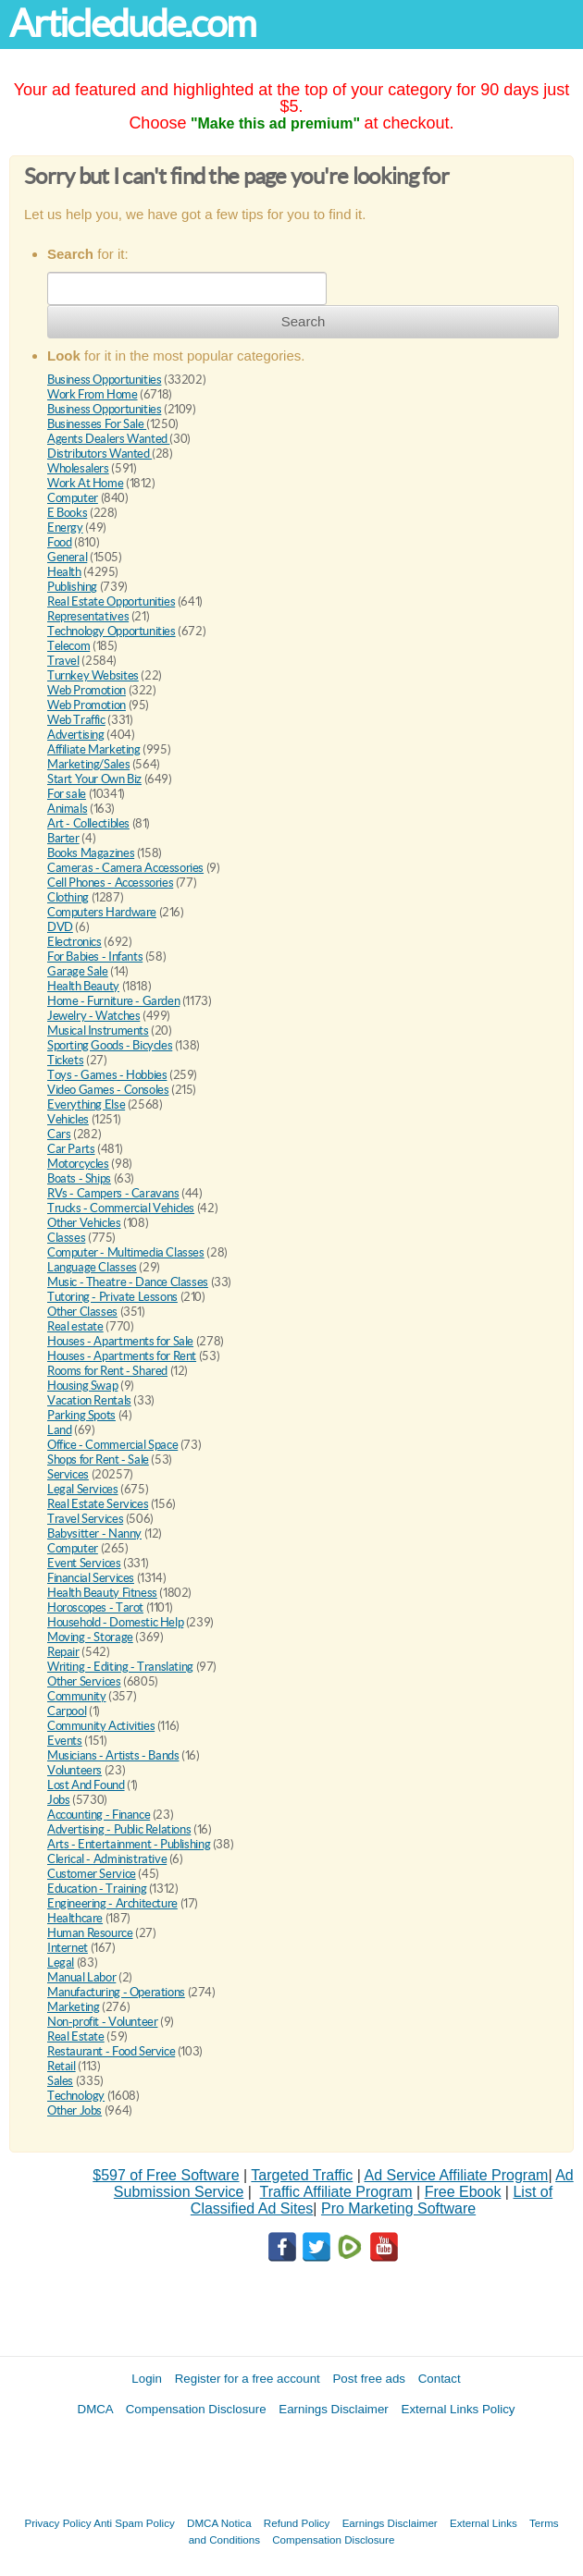 Image resolution: width=583 pixels, height=2576 pixels. Describe the element at coordinates (65, 527) in the screenshot. I see `Energy` at that location.